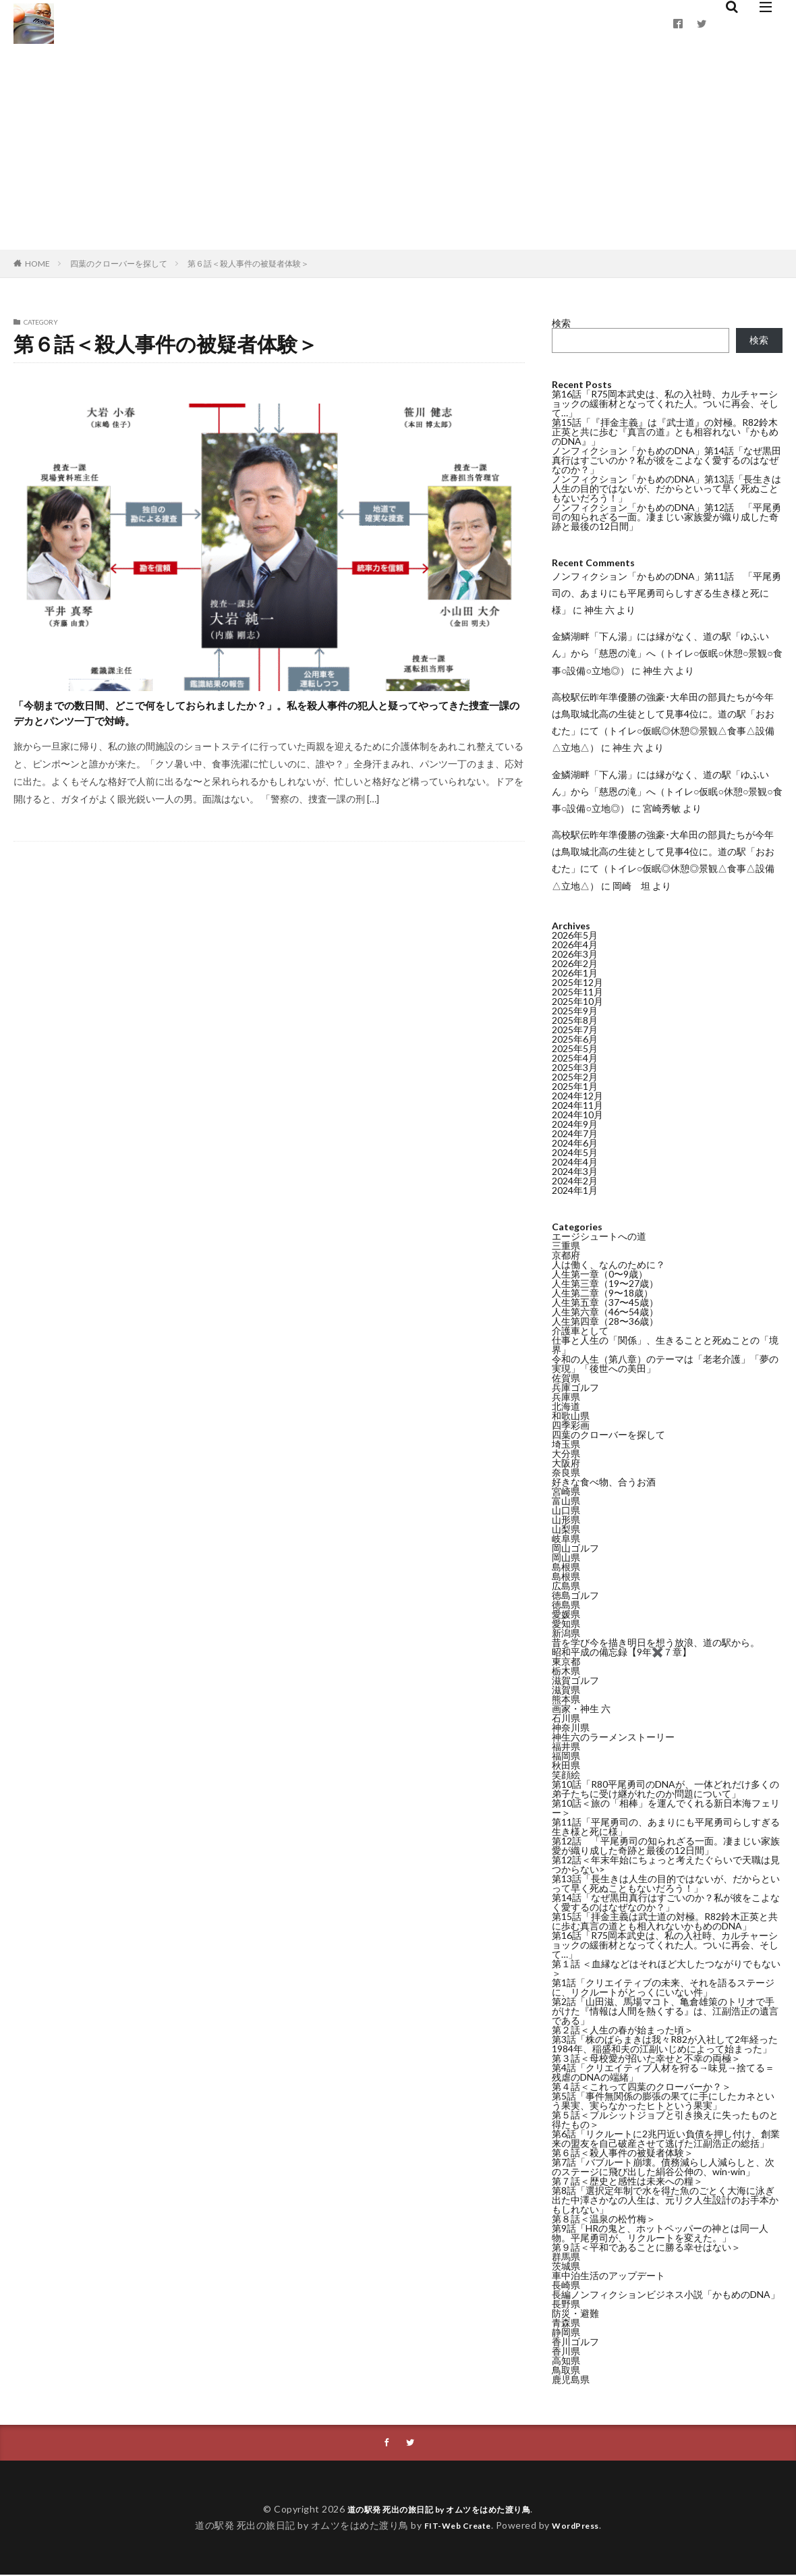  I want to click on 人生第五章（37〜45歳）, so click(605, 1302).